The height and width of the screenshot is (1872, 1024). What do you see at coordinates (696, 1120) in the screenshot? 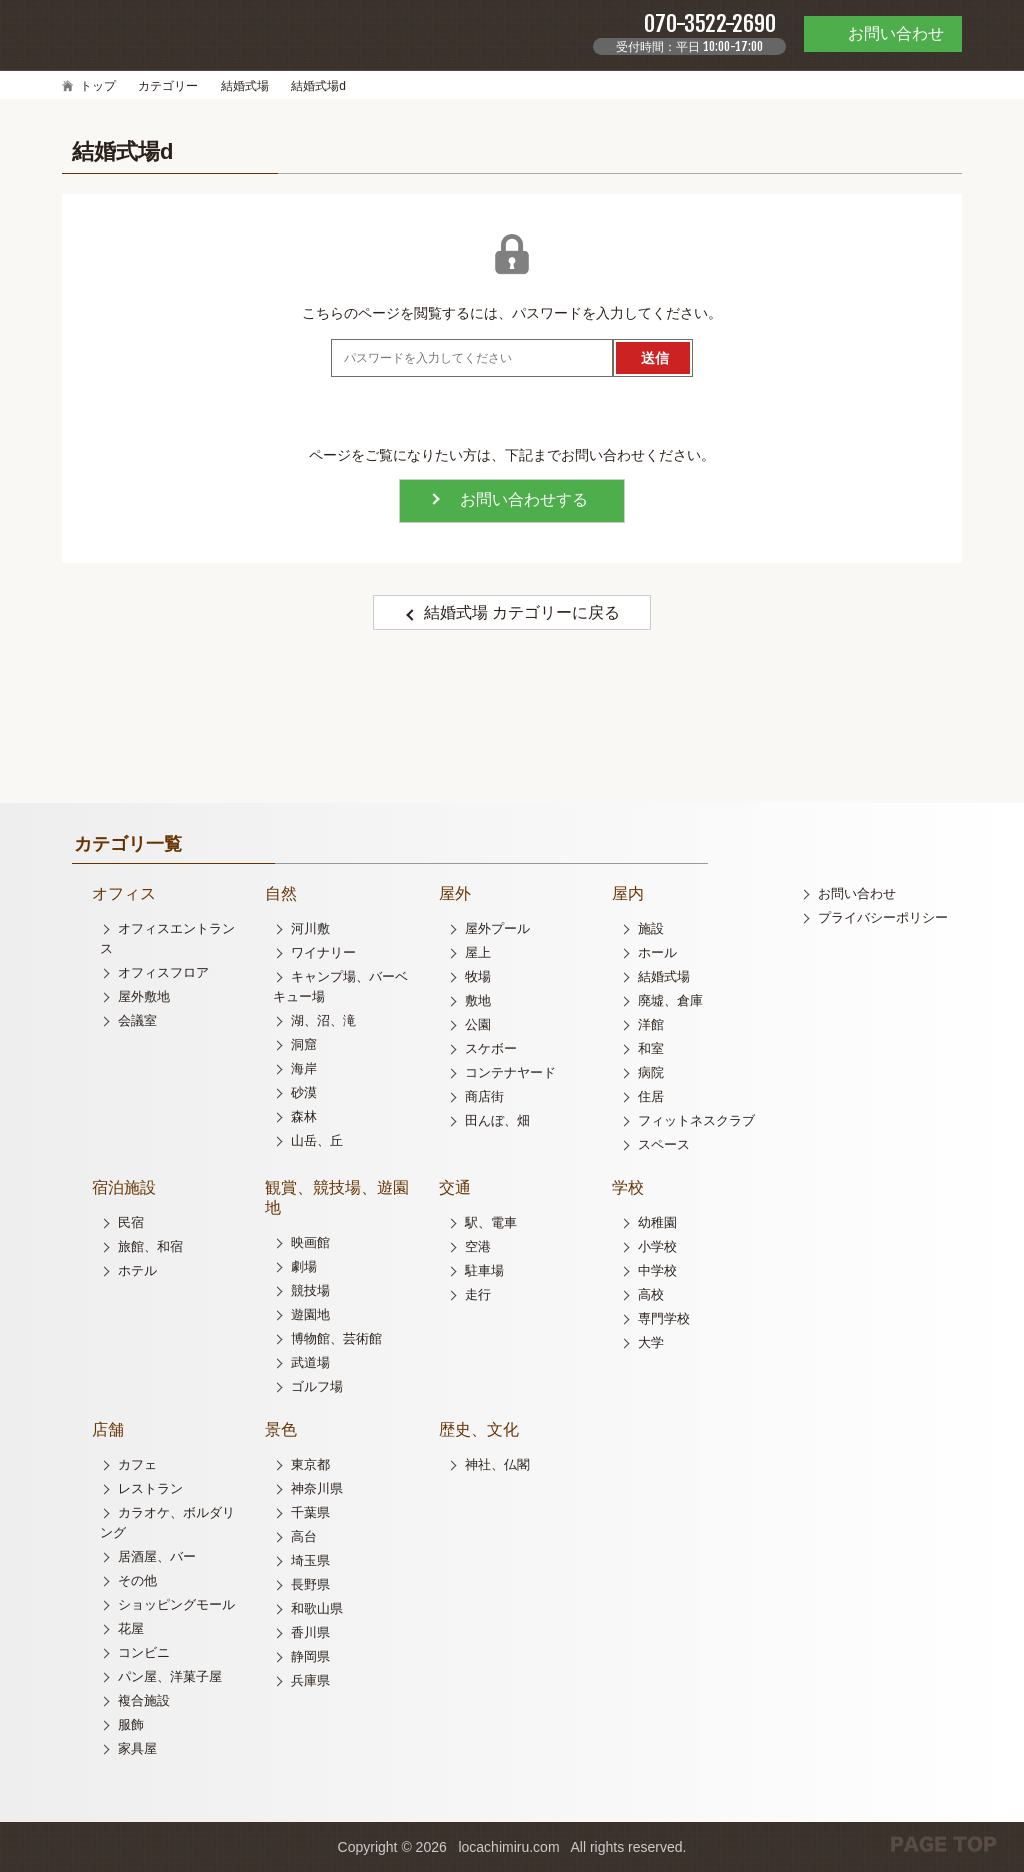
I see `フィットネスクラブ` at bounding box center [696, 1120].